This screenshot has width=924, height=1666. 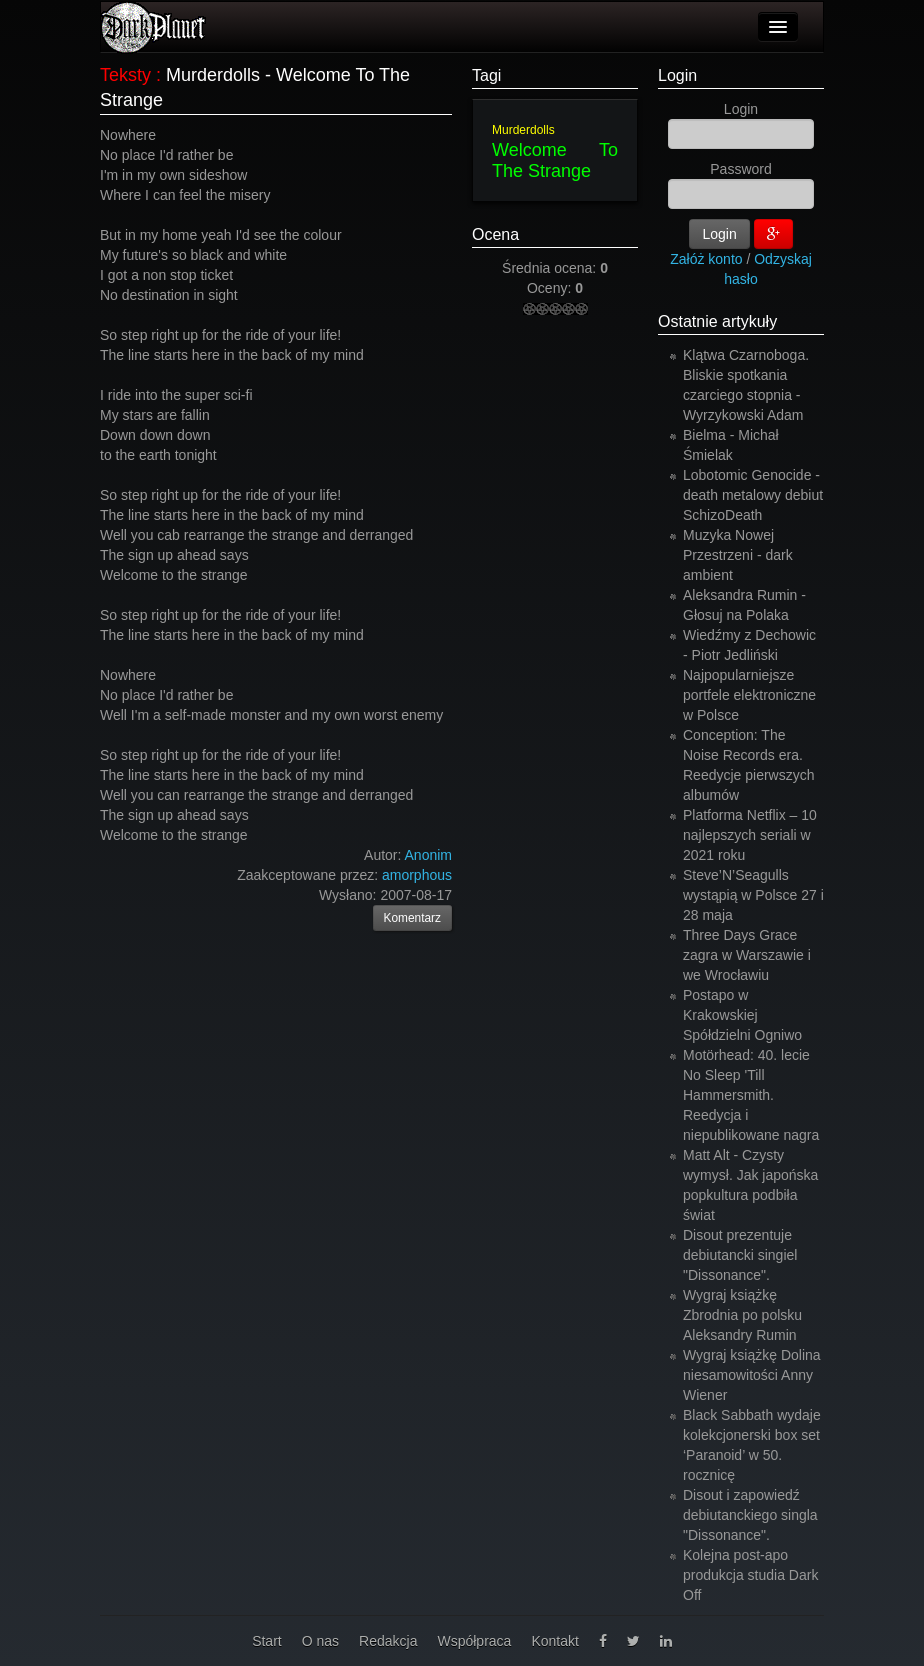 What do you see at coordinates (750, 835) in the screenshot?
I see `Platforma Netflix – 10 najlepszych seriali w 2021 roku` at bounding box center [750, 835].